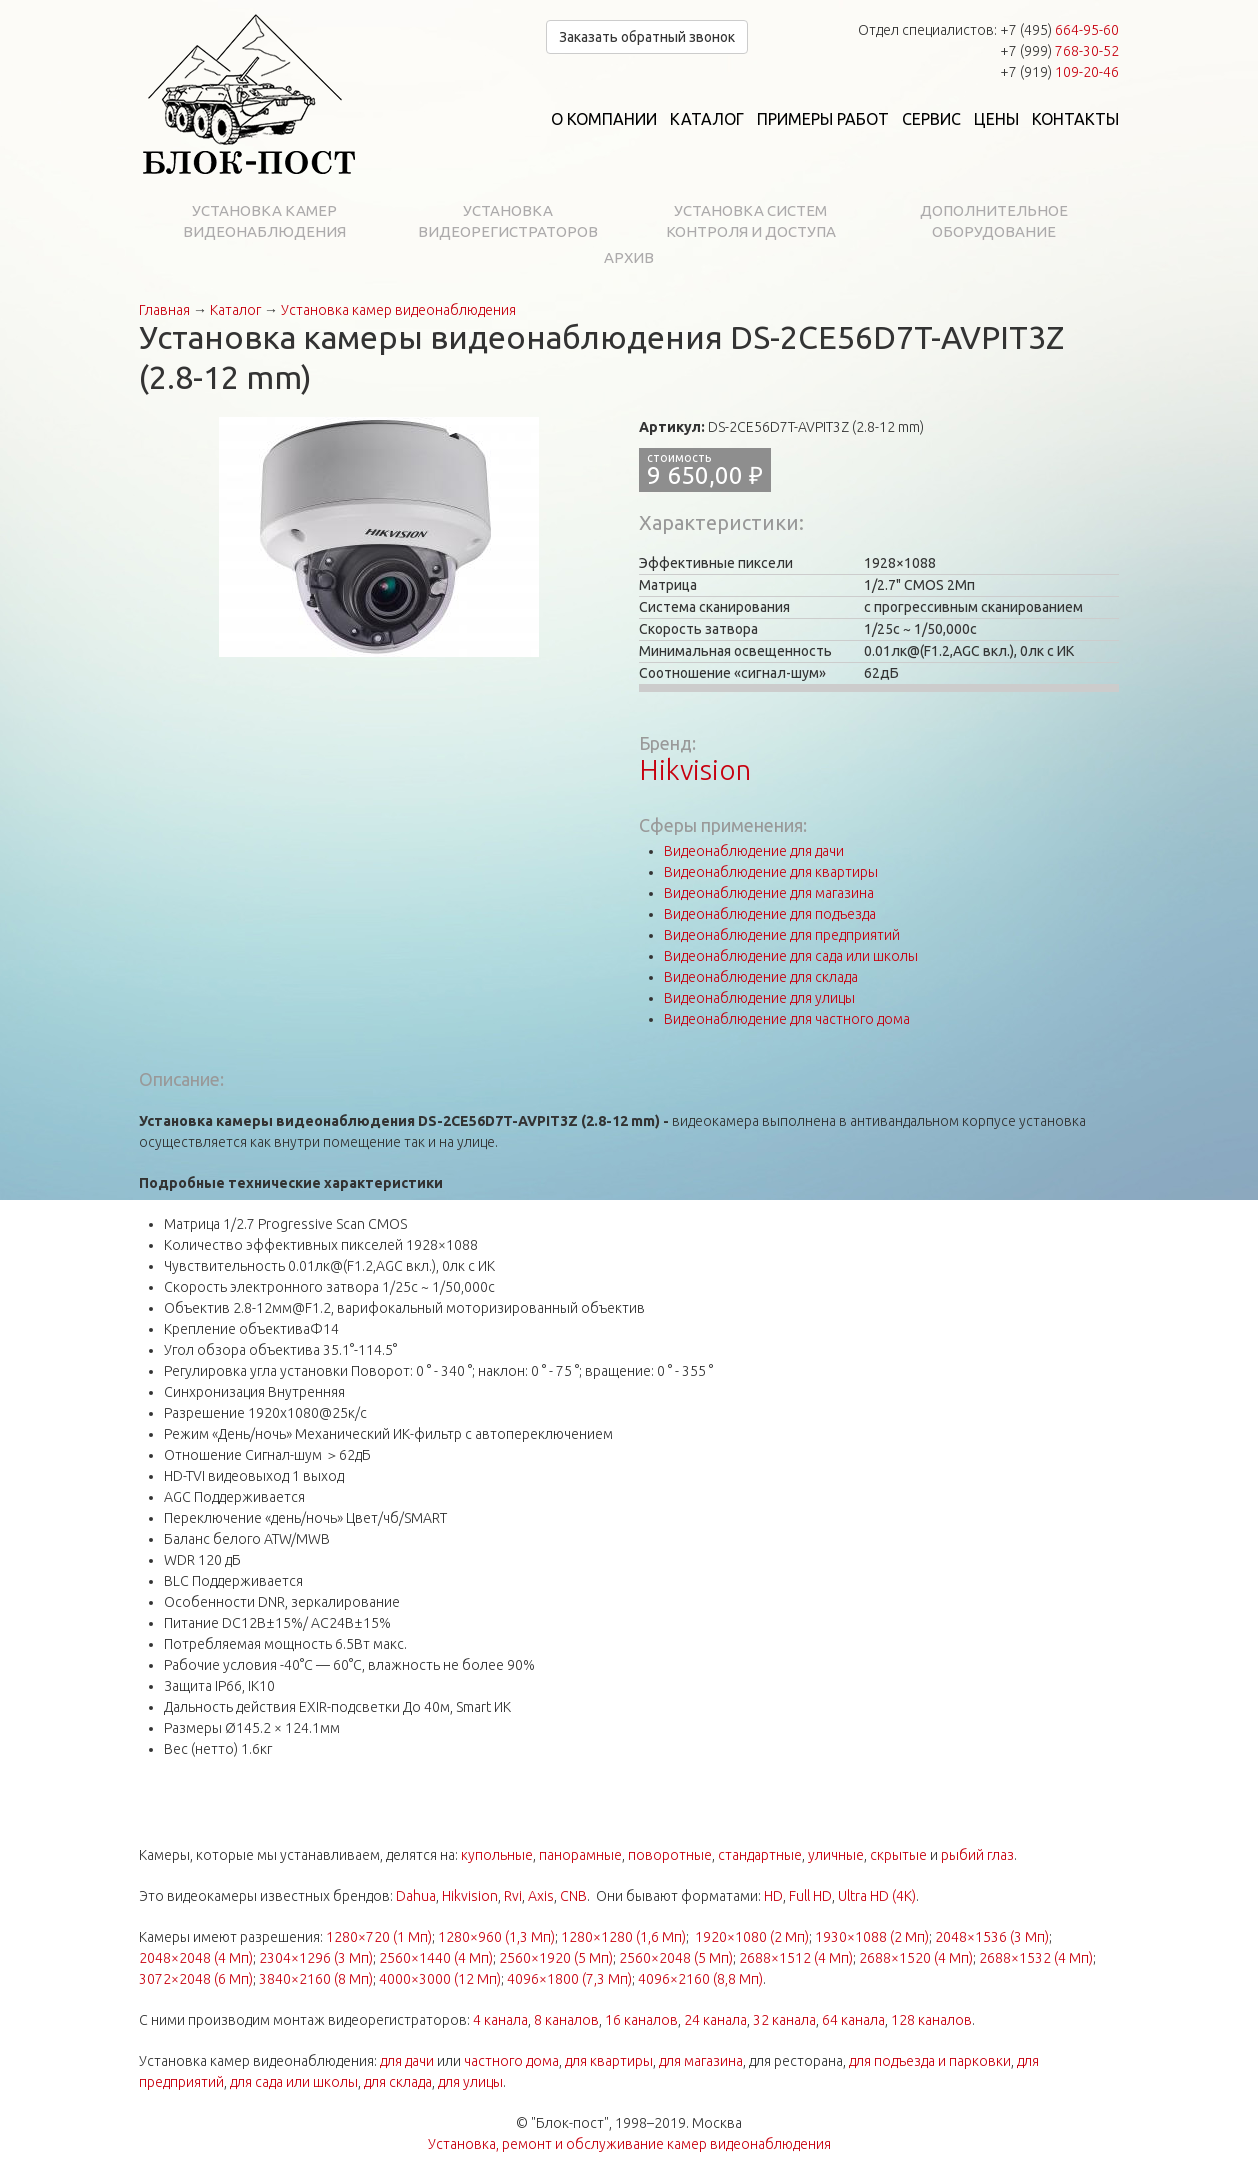 The height and width of the screenshot is (2180, 1258). Describe the element at coordinates (784, 2020) in the screenshot. I see `32 канала` at that location.